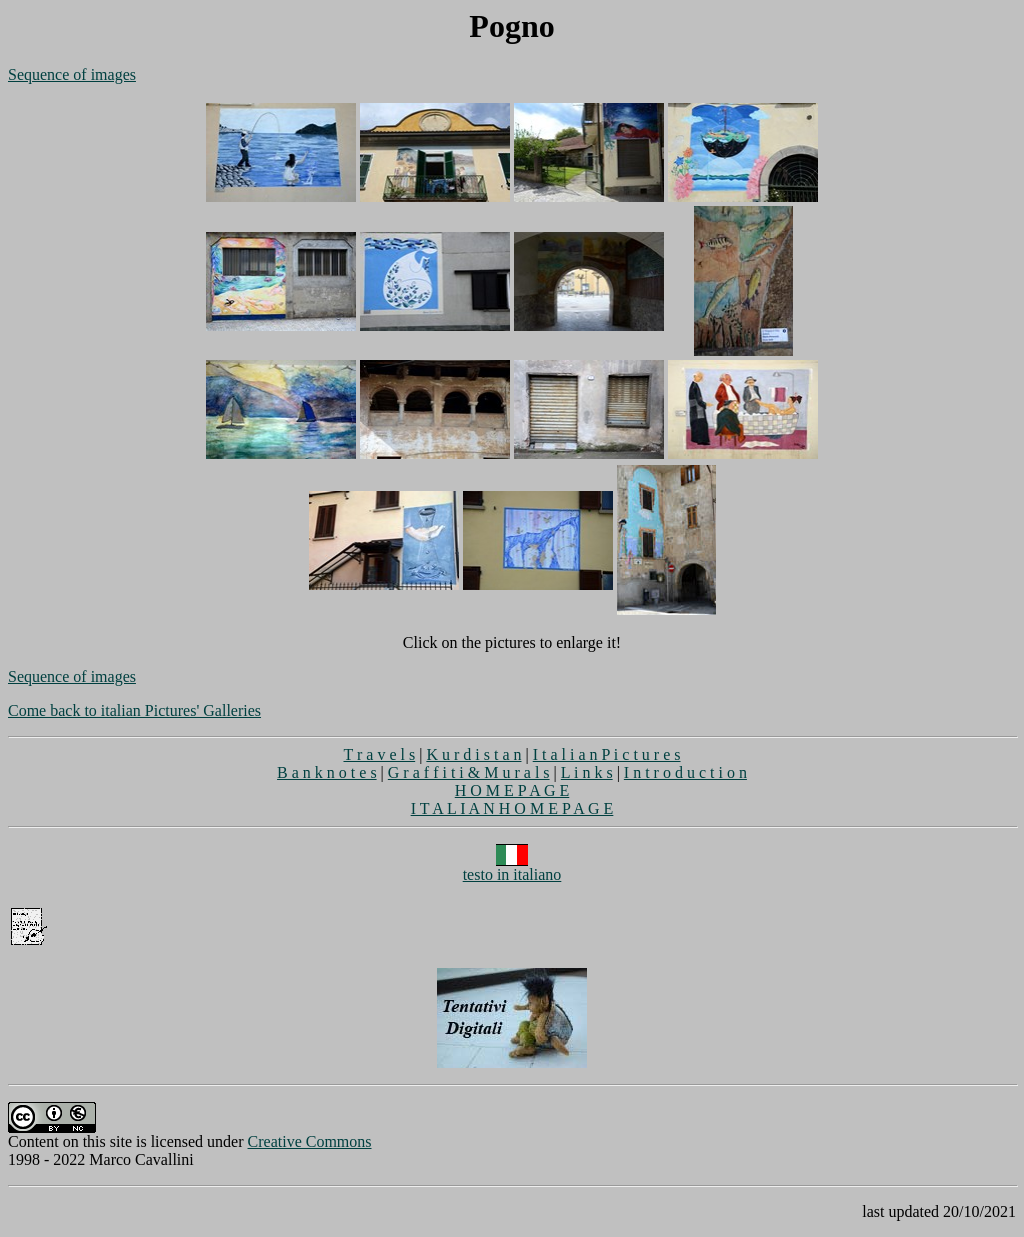 This screenshot has height=1237, width=1024. Describe the element at coordinates (327, 772) in the screenshot. I see `B a n k n o t e s` at that location.